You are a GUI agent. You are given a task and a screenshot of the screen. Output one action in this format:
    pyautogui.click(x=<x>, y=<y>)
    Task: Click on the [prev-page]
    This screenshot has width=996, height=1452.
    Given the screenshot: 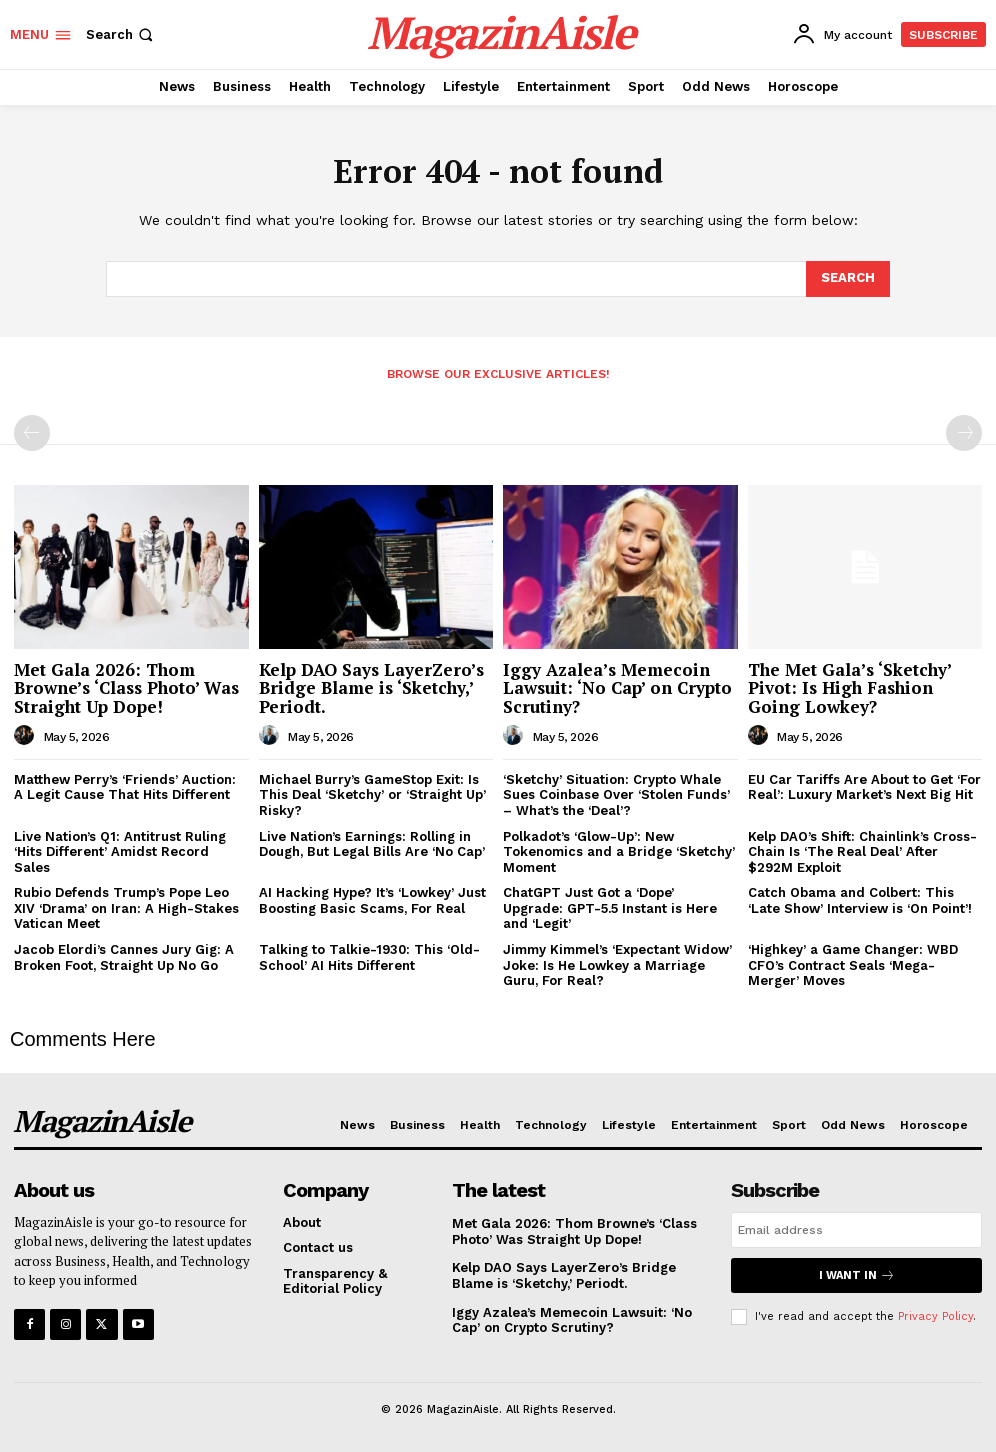 What is the action you would take?
    pyautogui.click(x=32, y=433)
    